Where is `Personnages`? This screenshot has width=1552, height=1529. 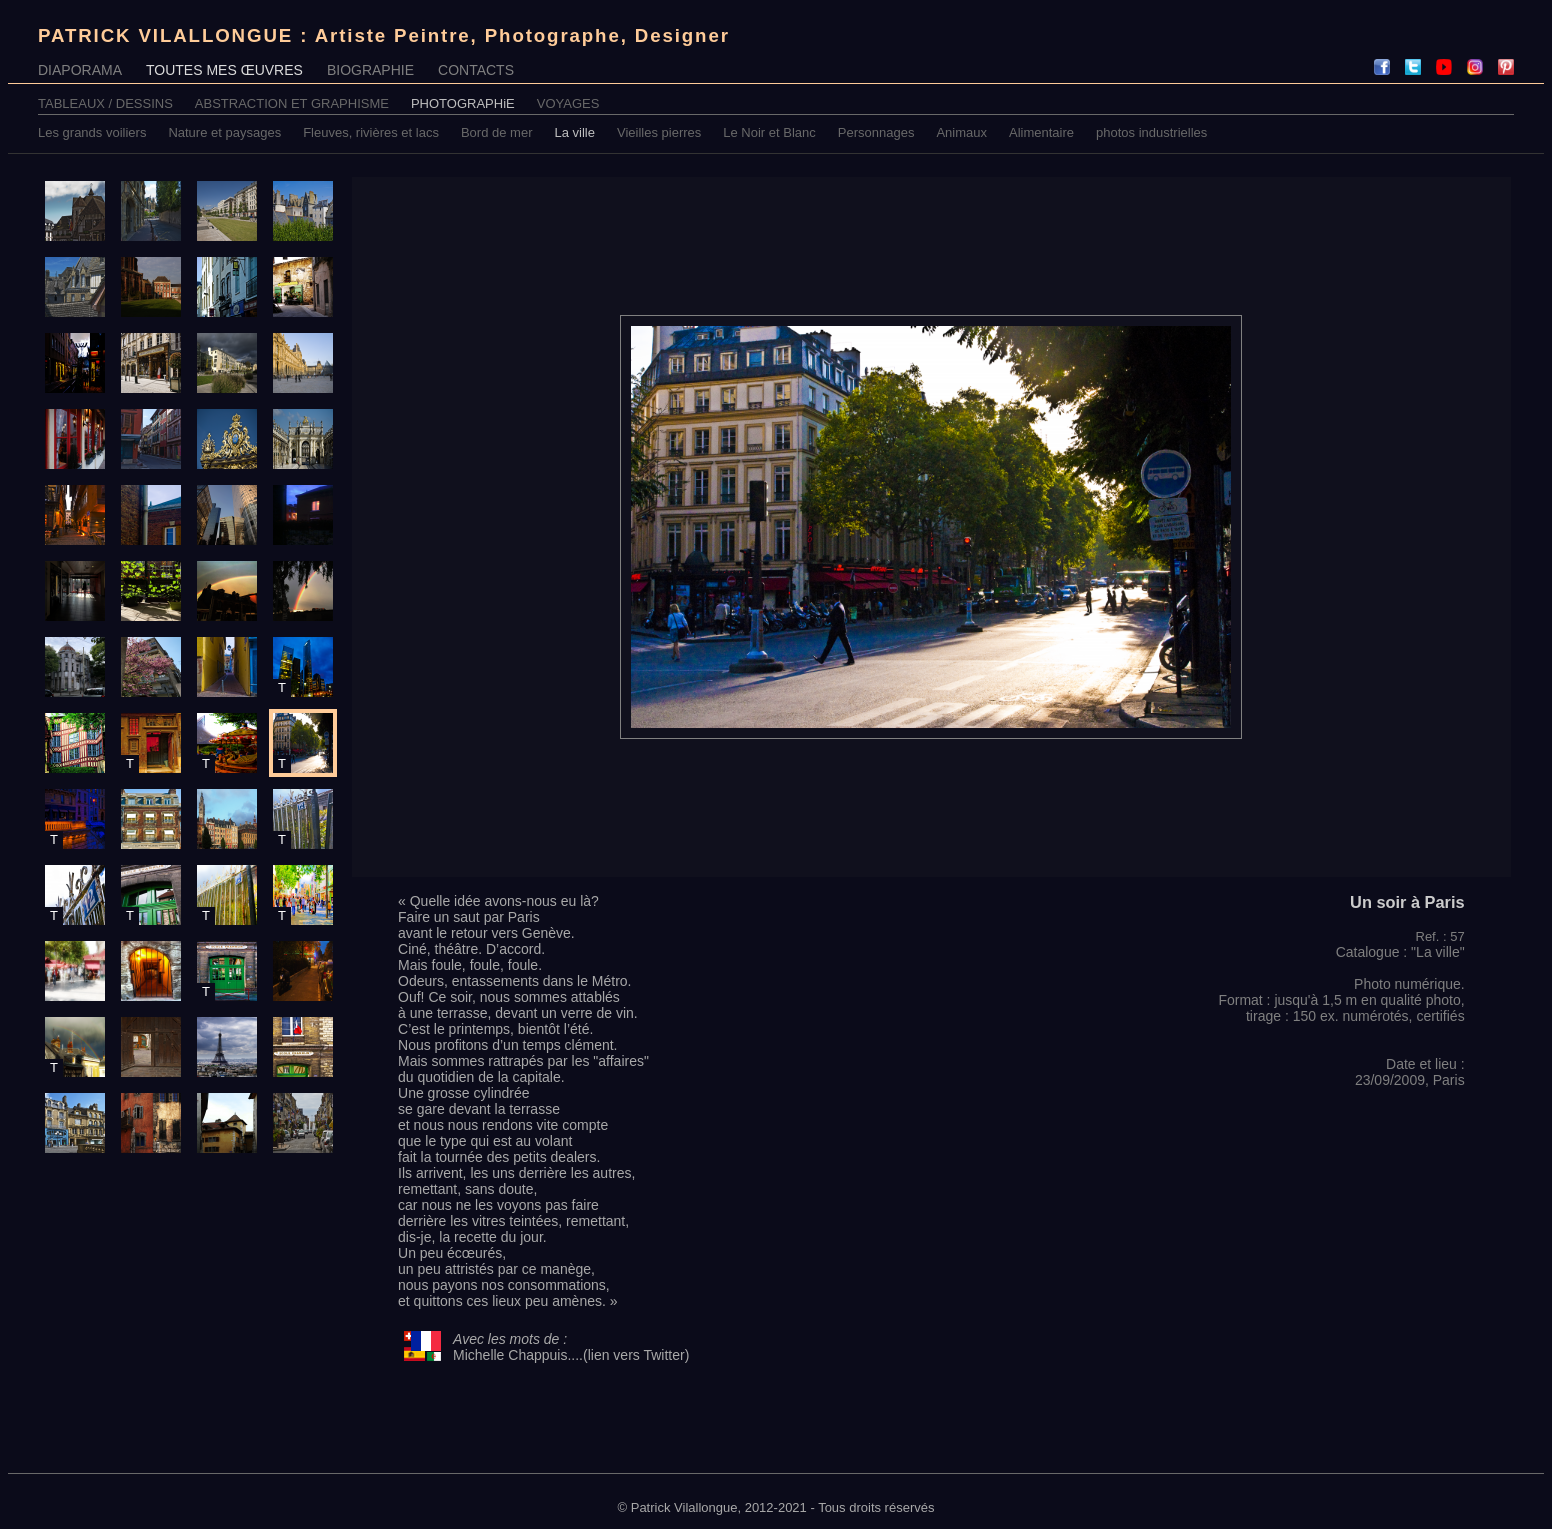
Personnages is located at coordinates (876, 132).